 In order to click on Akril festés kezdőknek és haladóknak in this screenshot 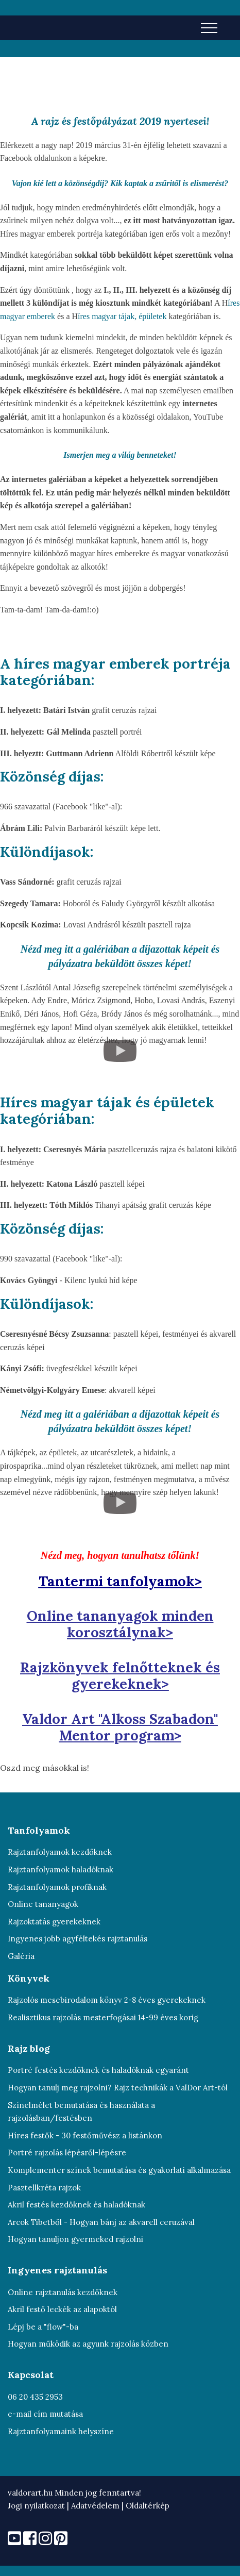, I will do `click(76, 2204)`.